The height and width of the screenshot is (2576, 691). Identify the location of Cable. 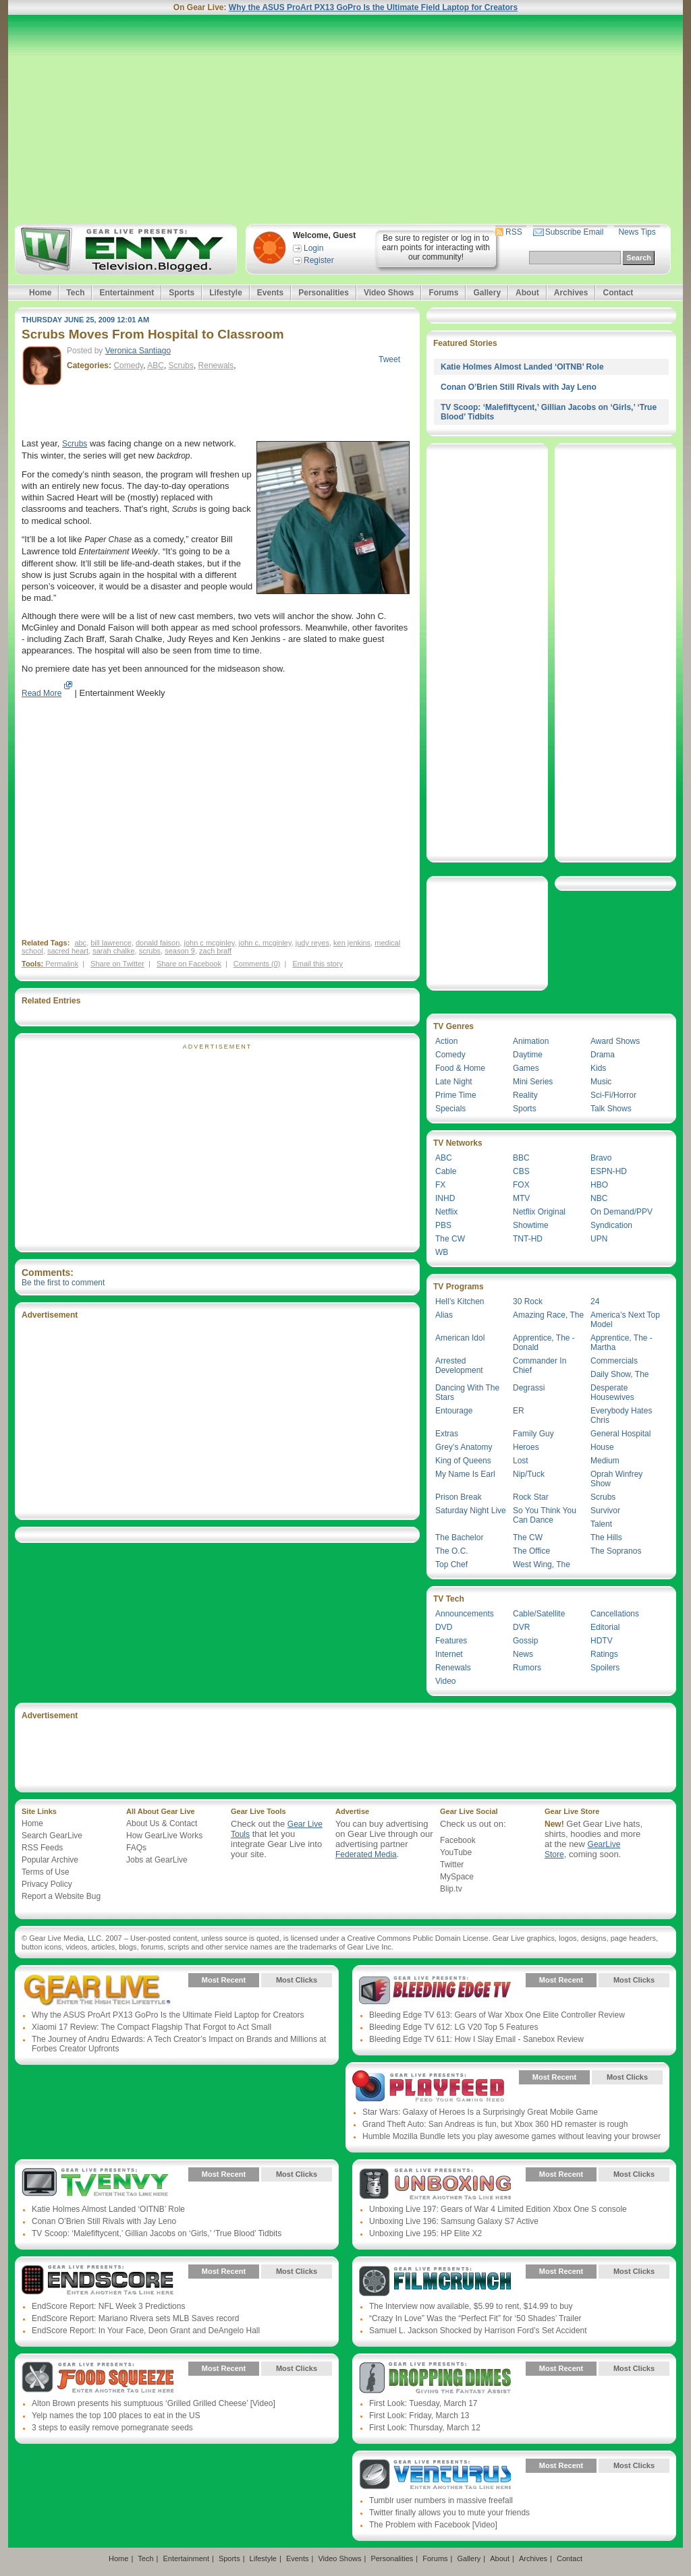
(445, 1171).